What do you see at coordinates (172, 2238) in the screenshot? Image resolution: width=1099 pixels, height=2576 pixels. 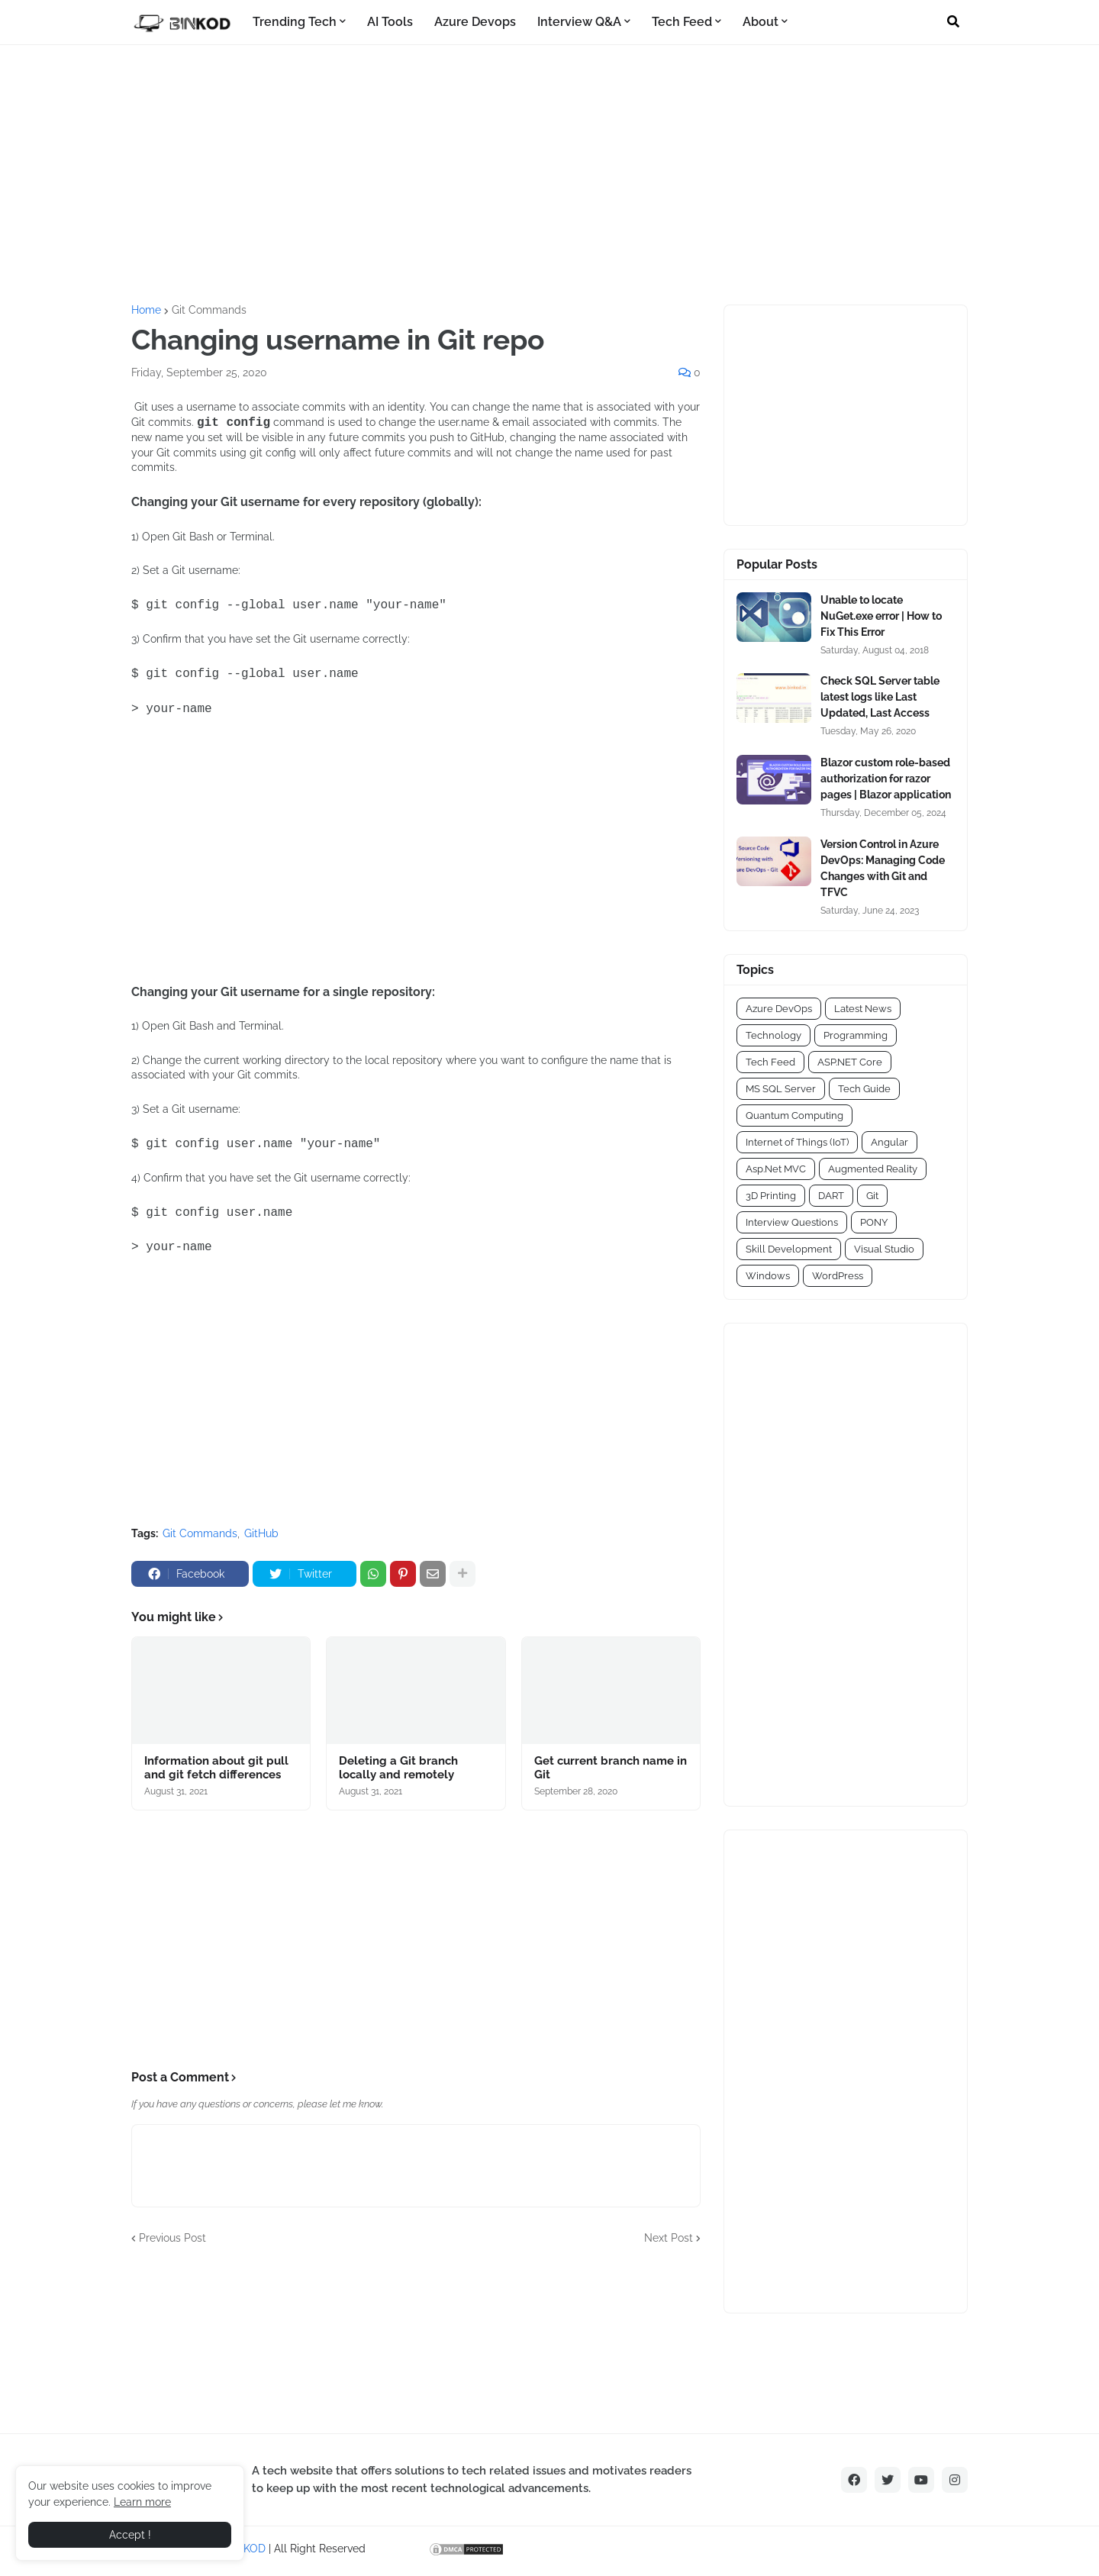 I see `Previous Post` at bounding box center [172, 2238].